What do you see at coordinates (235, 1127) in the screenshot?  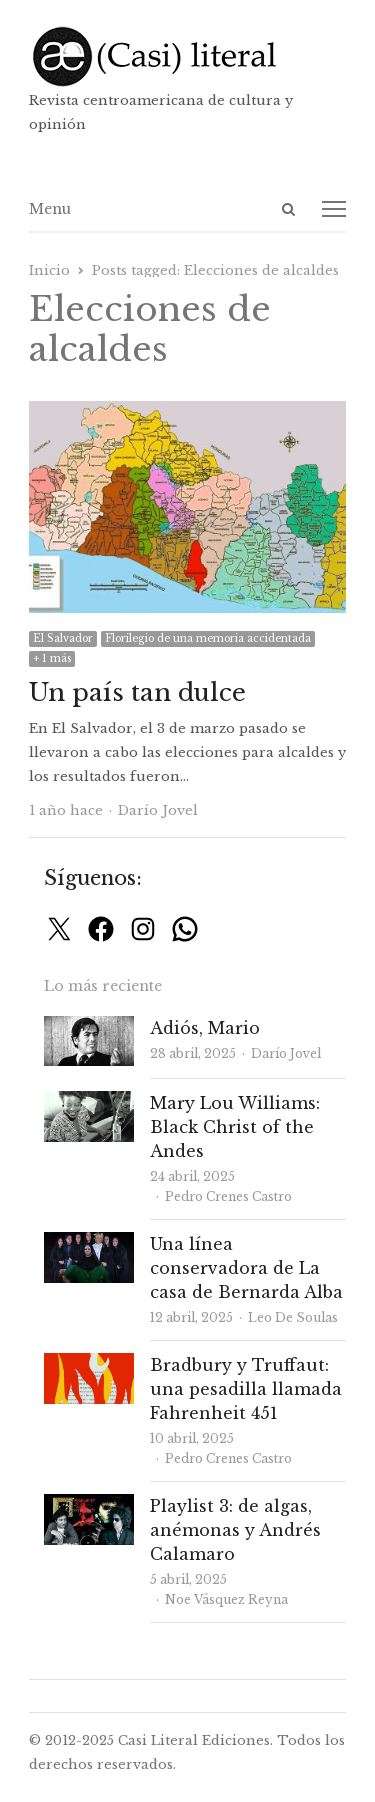 I see `Mary Lou Williams: Black Christ of the Andes` at bounding box center [235, 1127].